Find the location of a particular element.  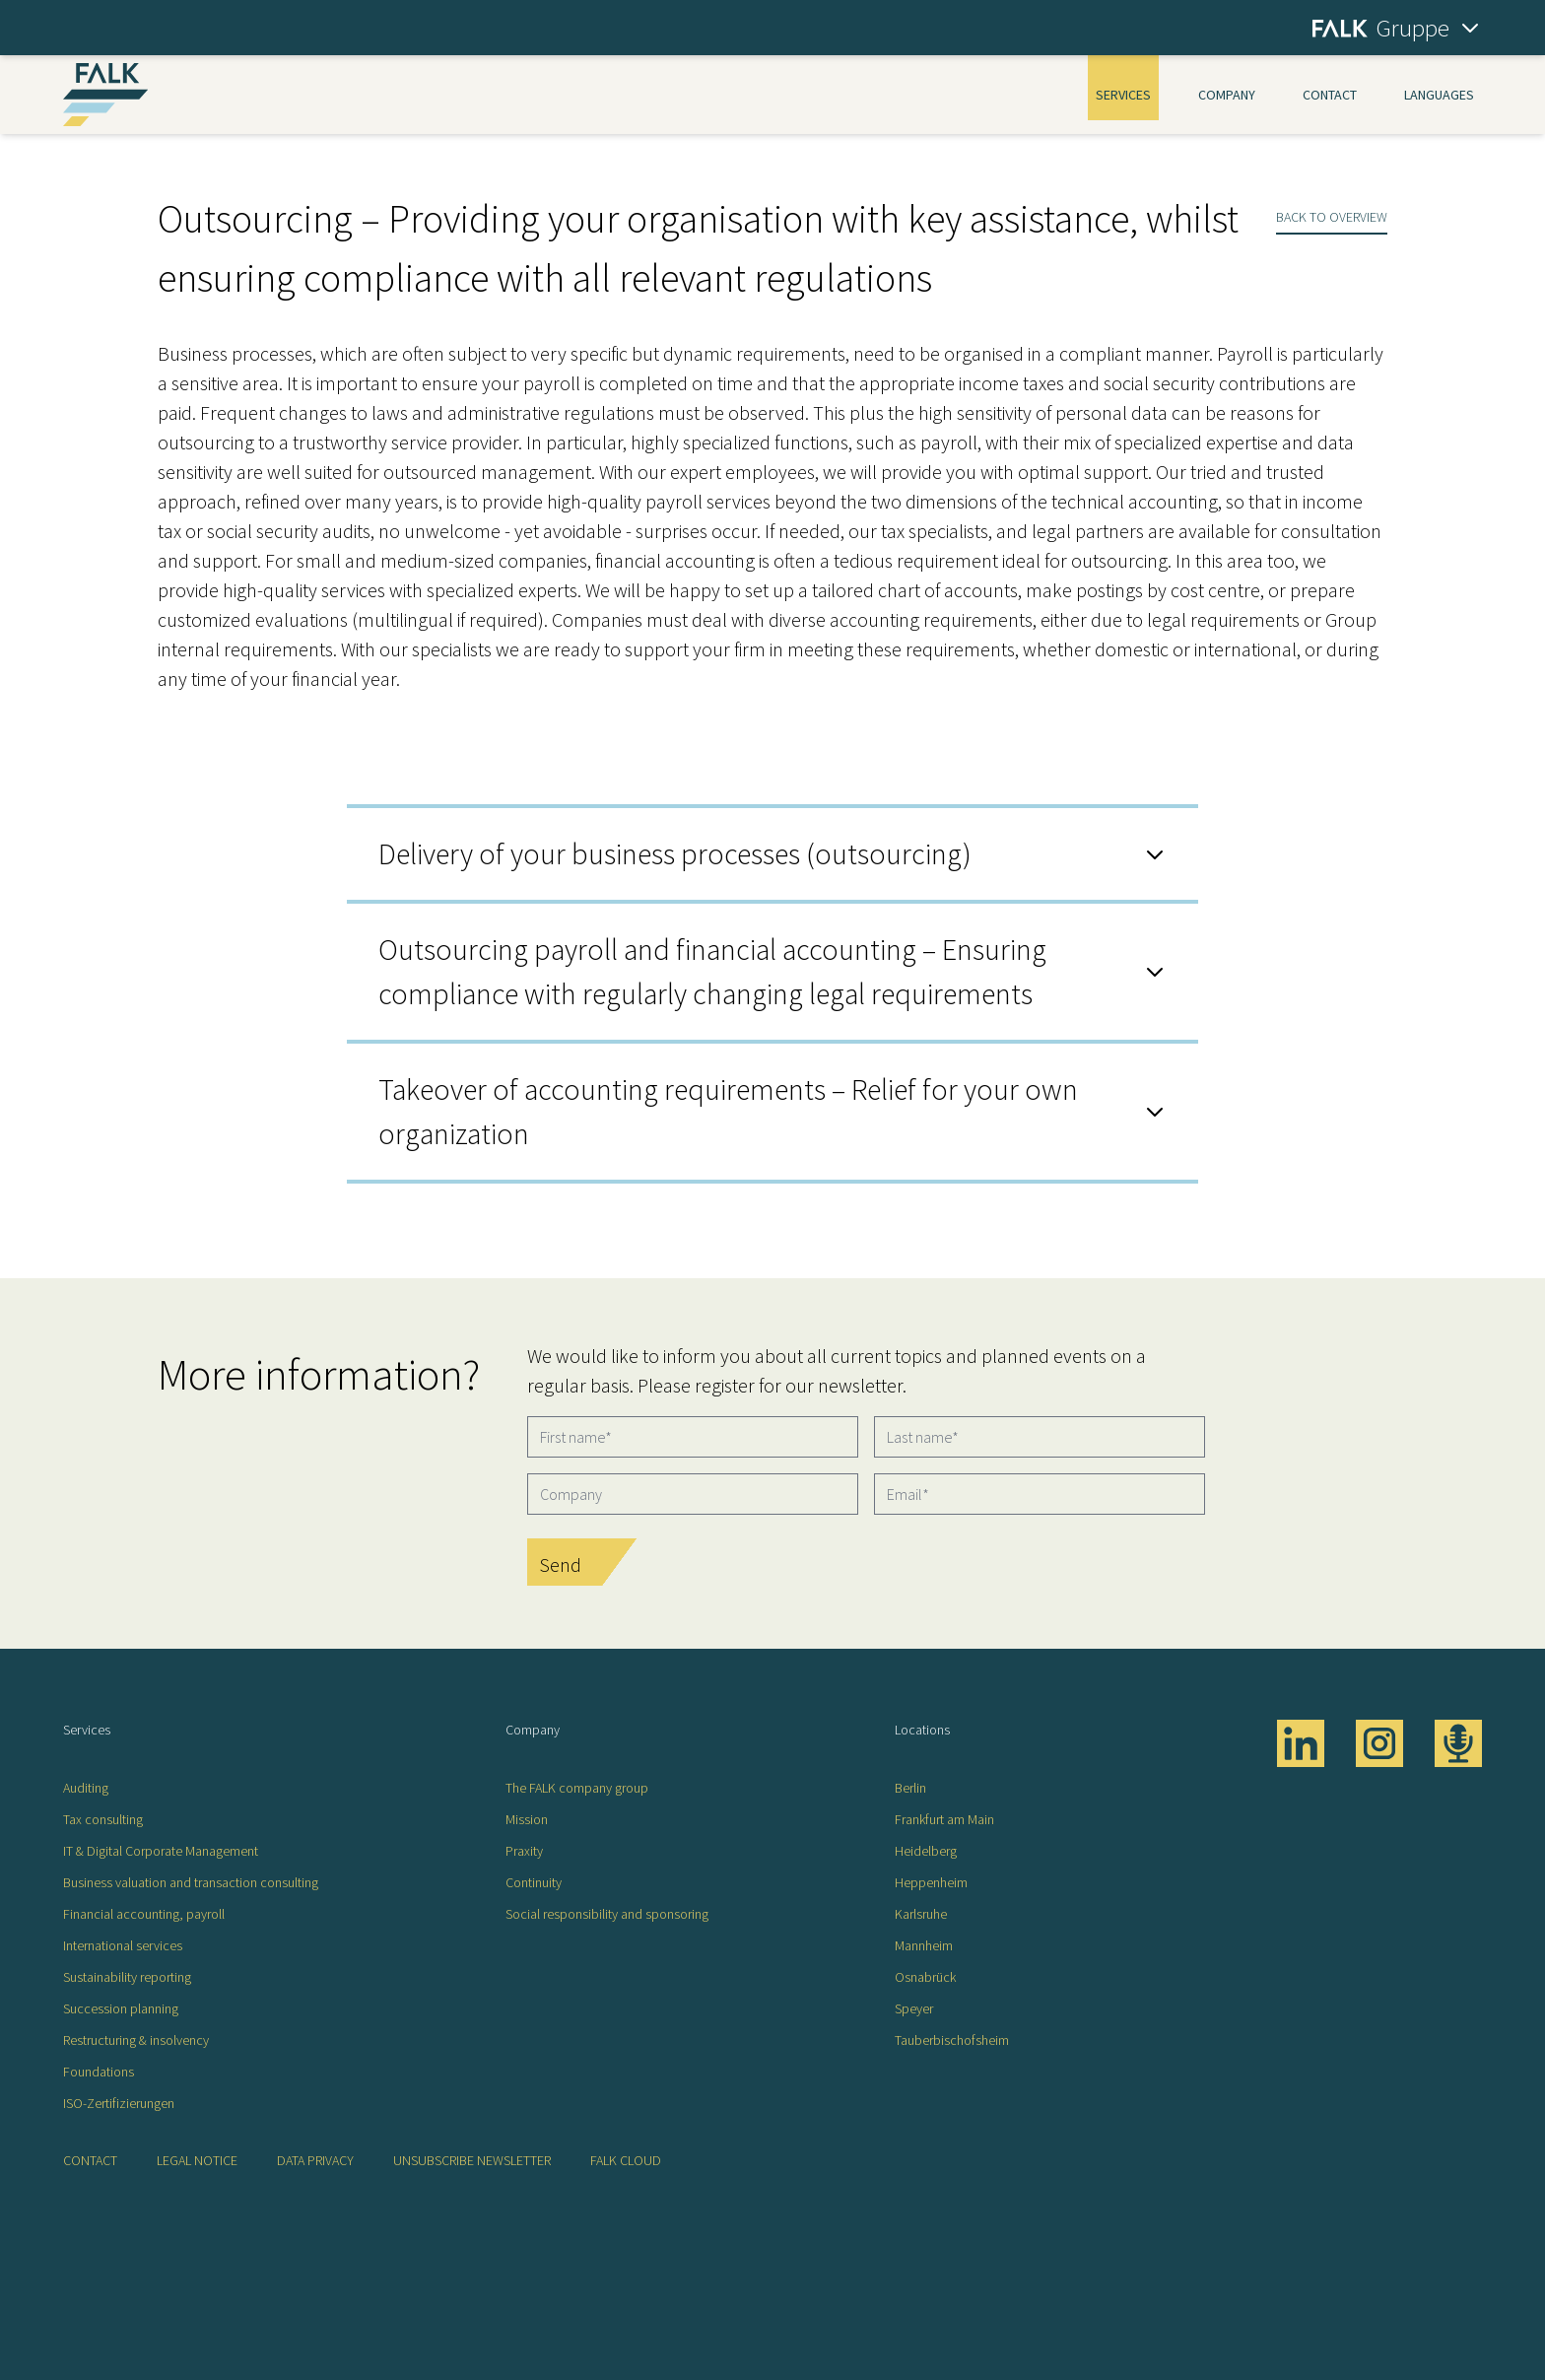

The FALK company group is located at coordinates (576, 1788).